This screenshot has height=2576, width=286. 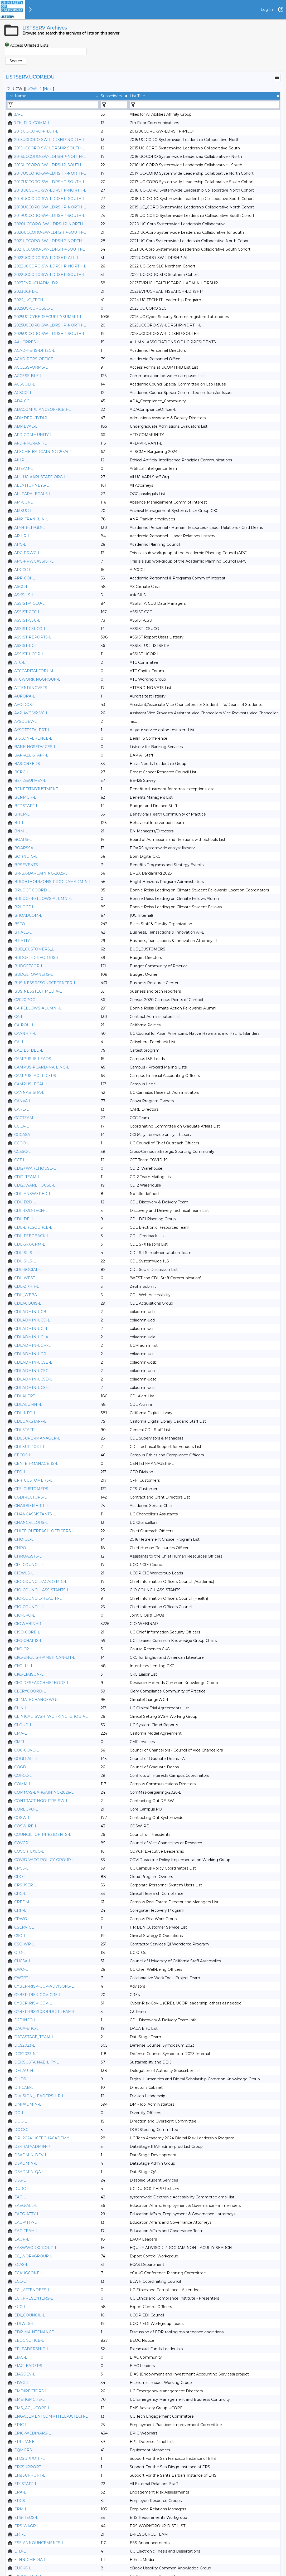 I want to click on EQMGRS-L, so click(x=25, y=2450).